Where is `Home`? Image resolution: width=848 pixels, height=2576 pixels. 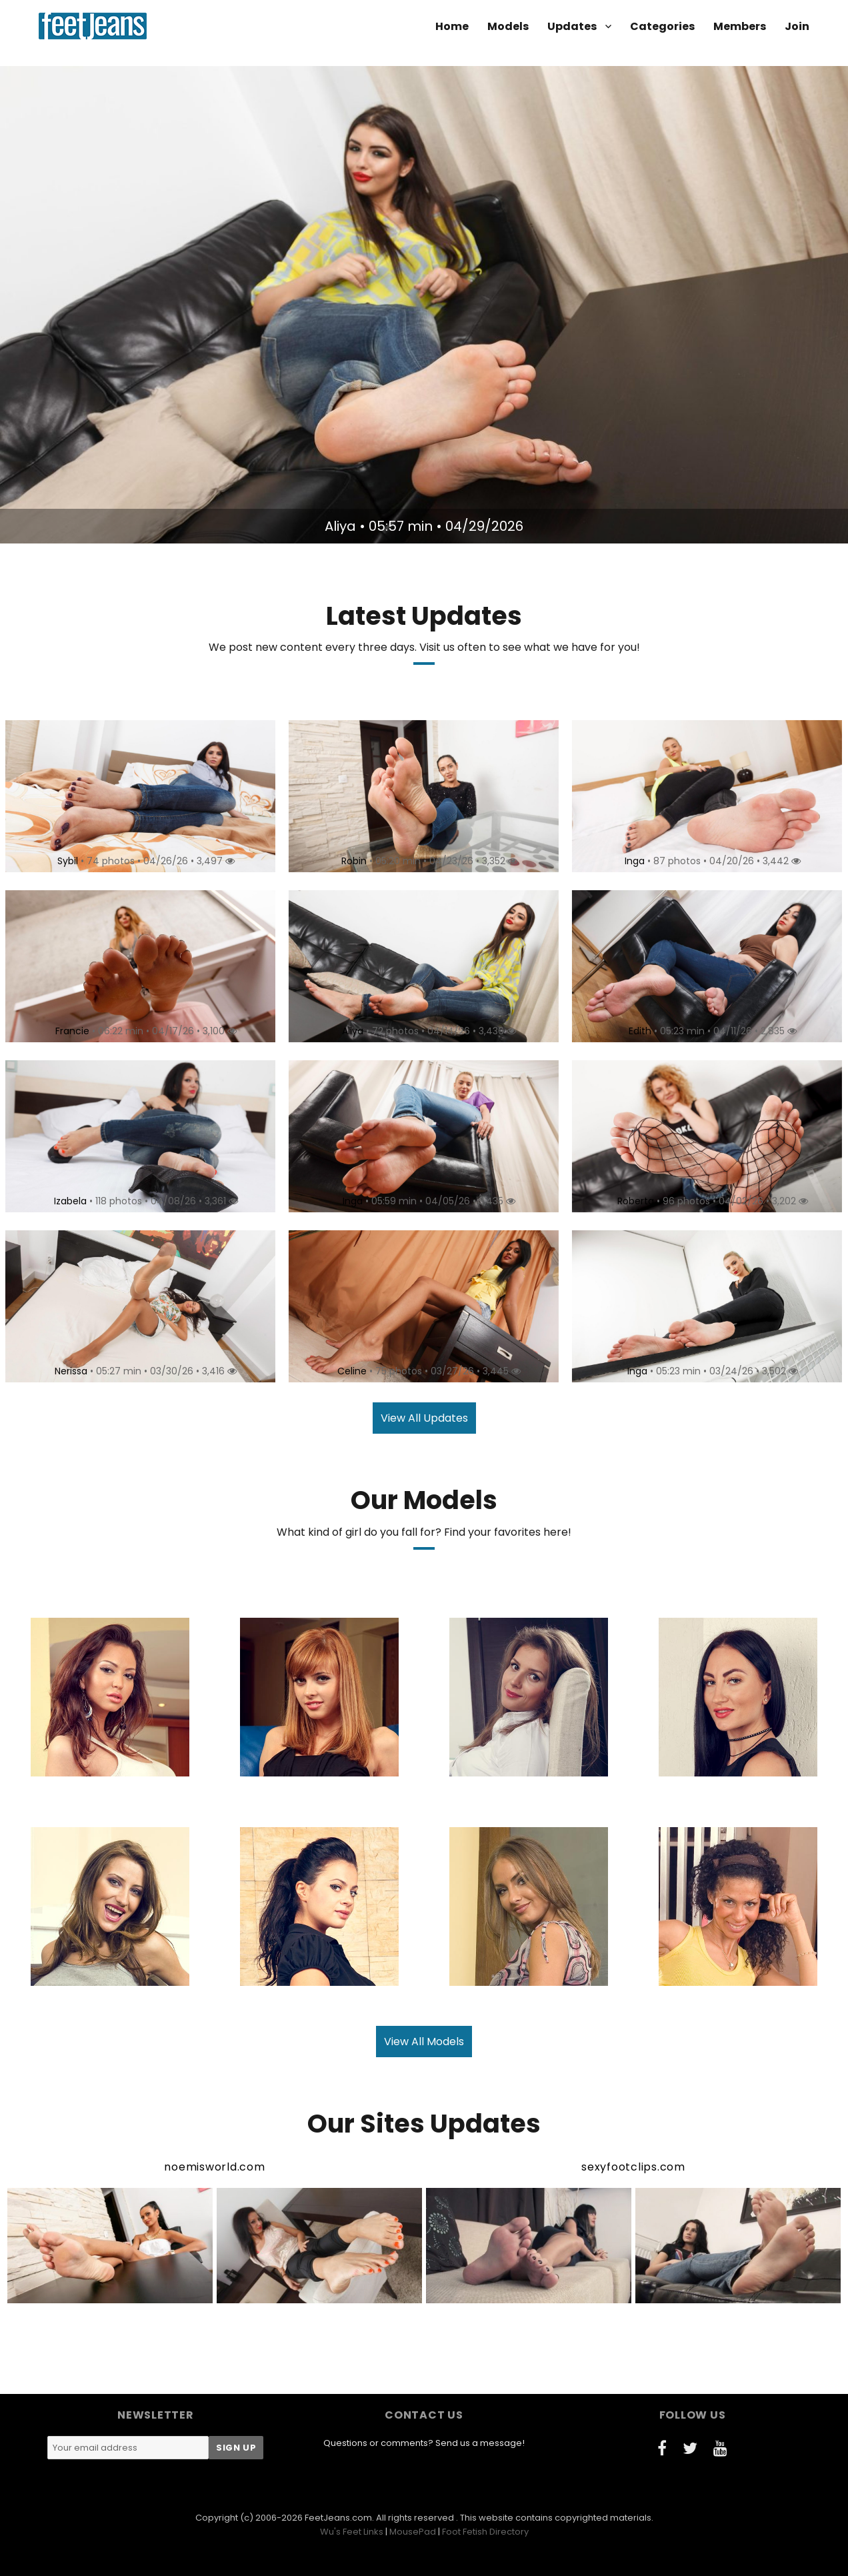 Home is located at coordinates (452, 26).